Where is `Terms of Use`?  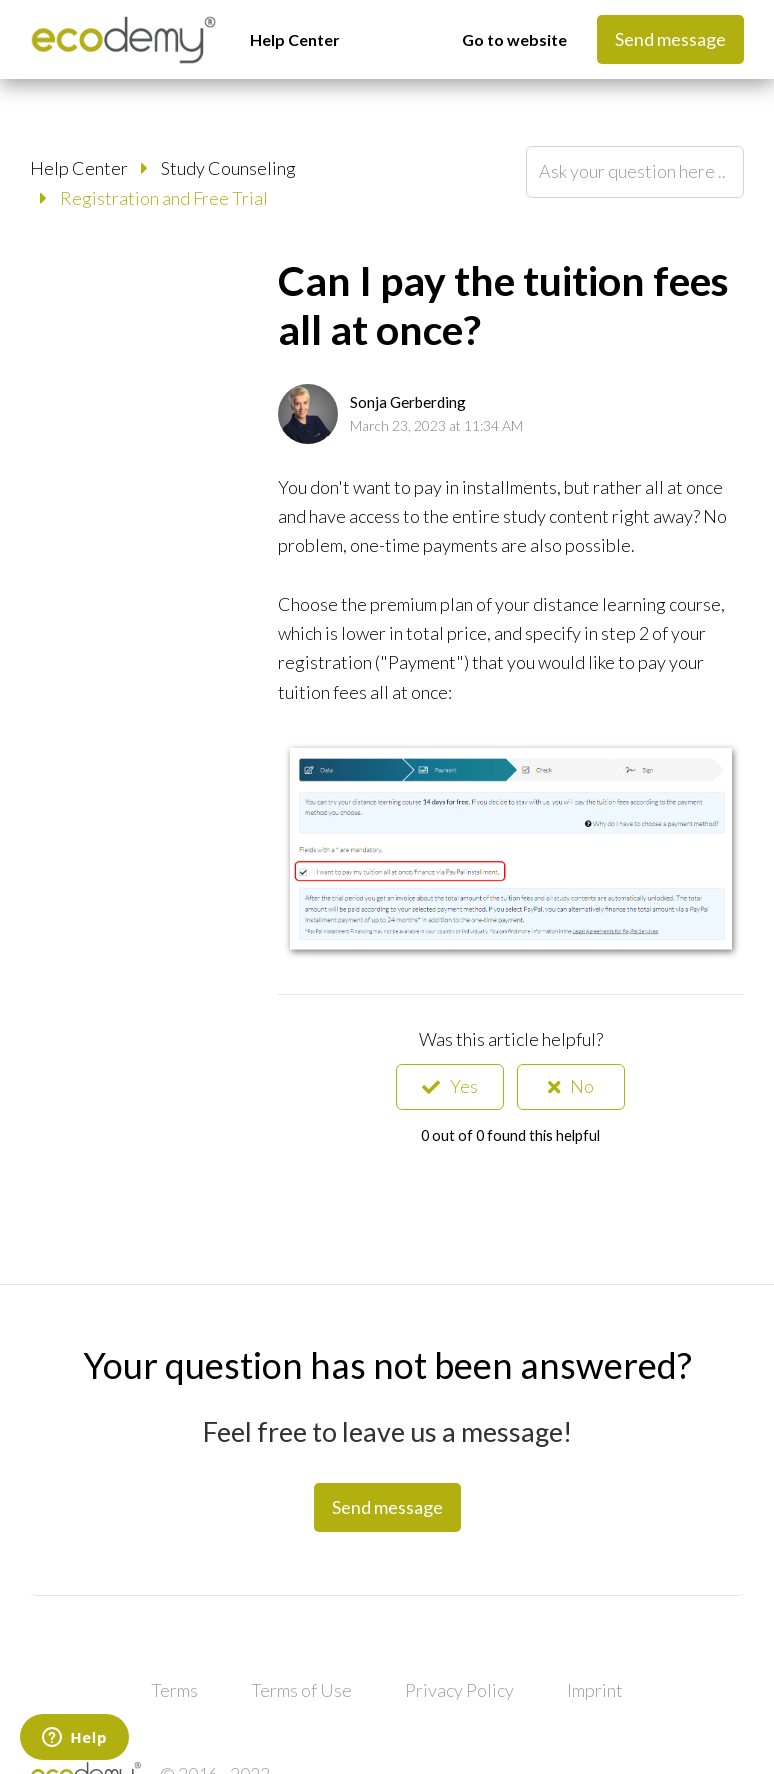 Terms of Use is located at coordinates (301, 1690).